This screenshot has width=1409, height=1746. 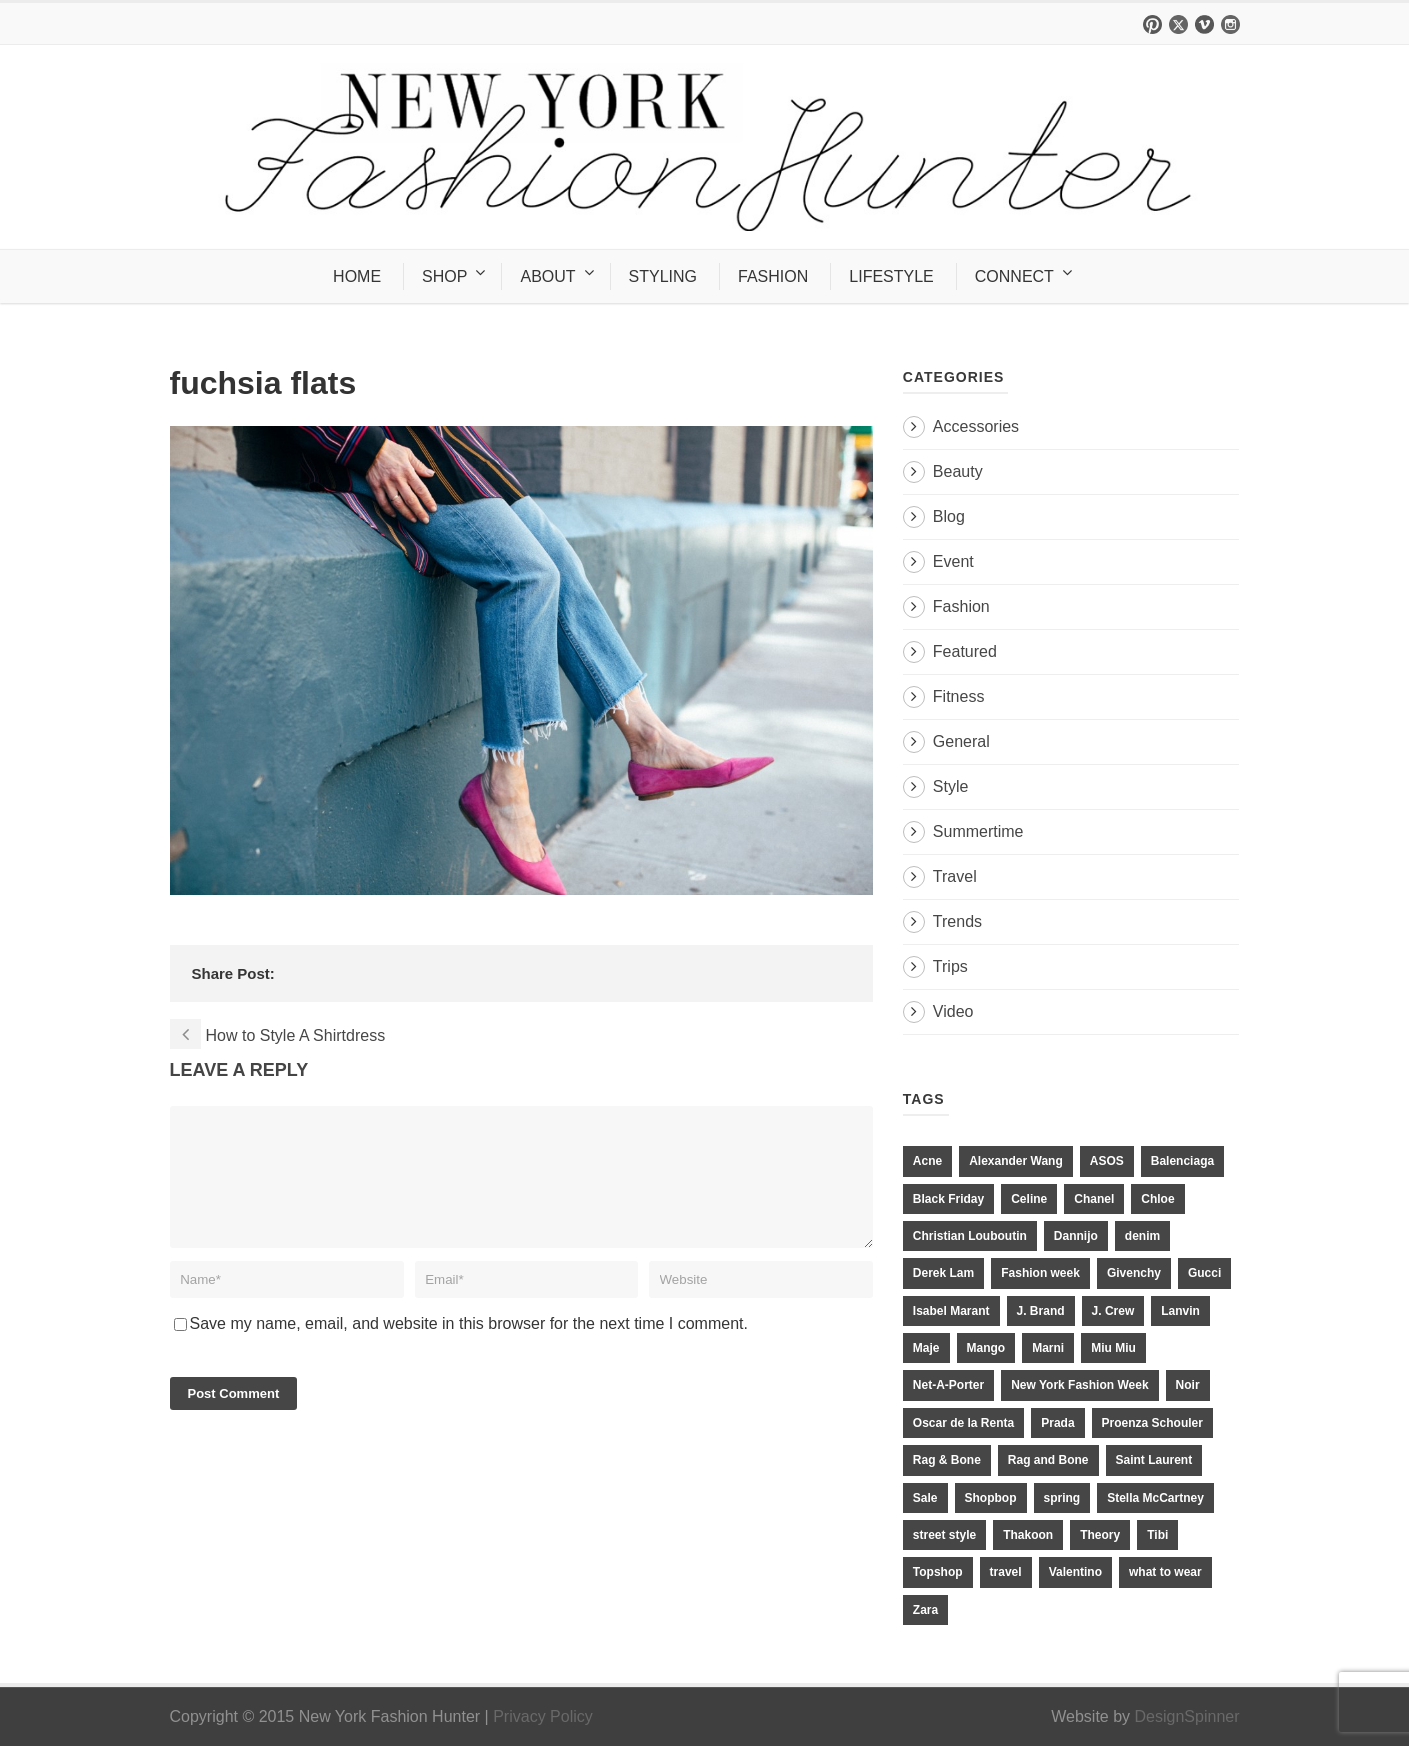 I want to click on Video, so click(x=953, y=1011).